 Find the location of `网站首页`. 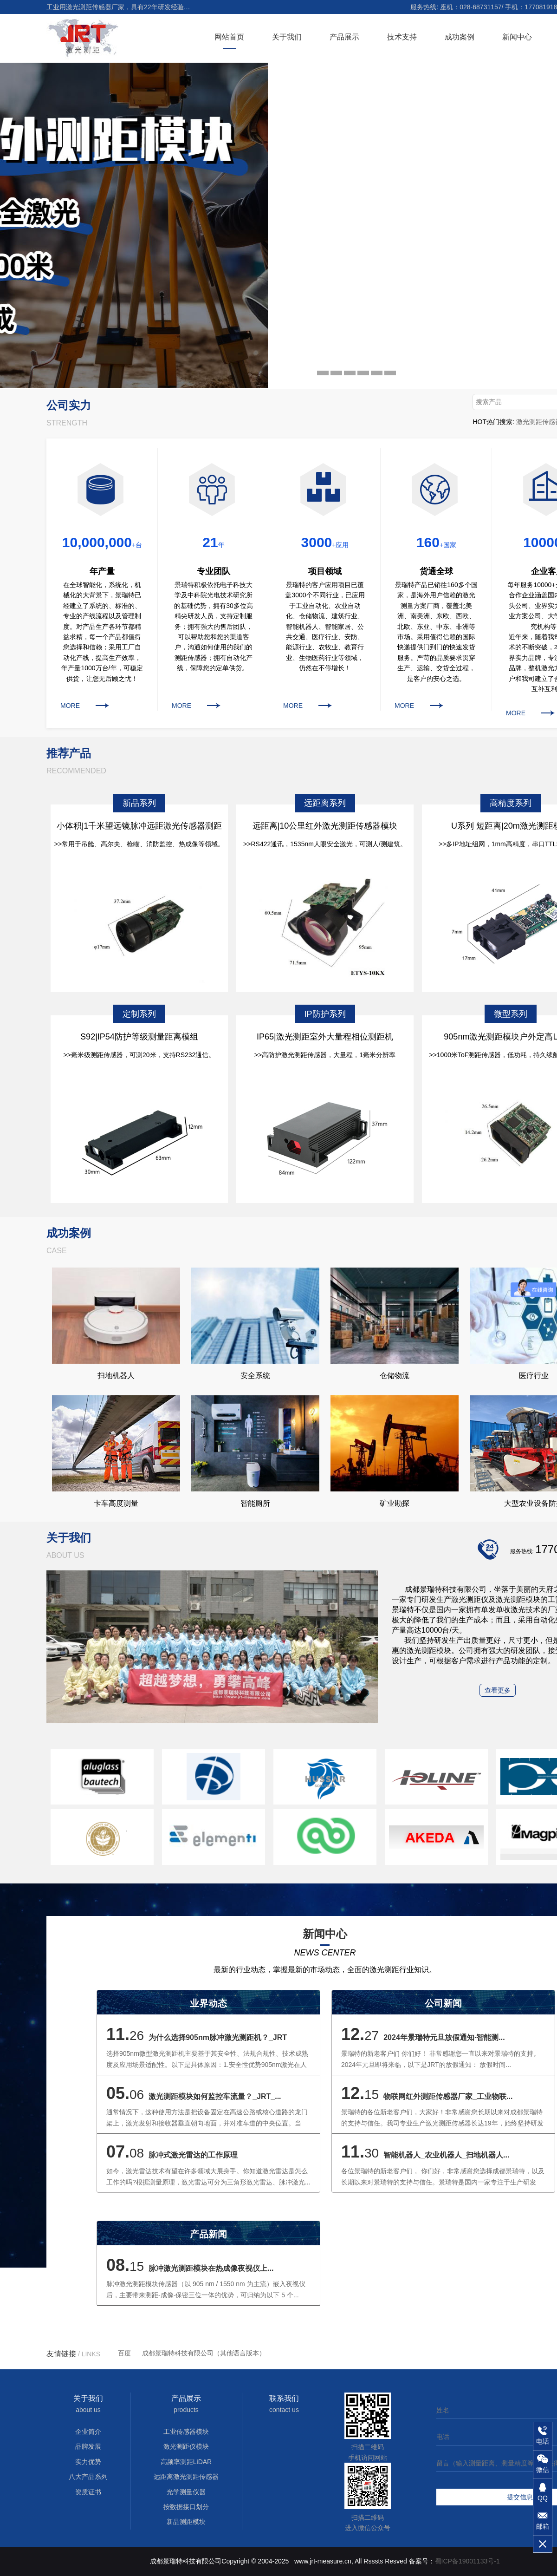

网站首页 is located at coordinates (229, 37).